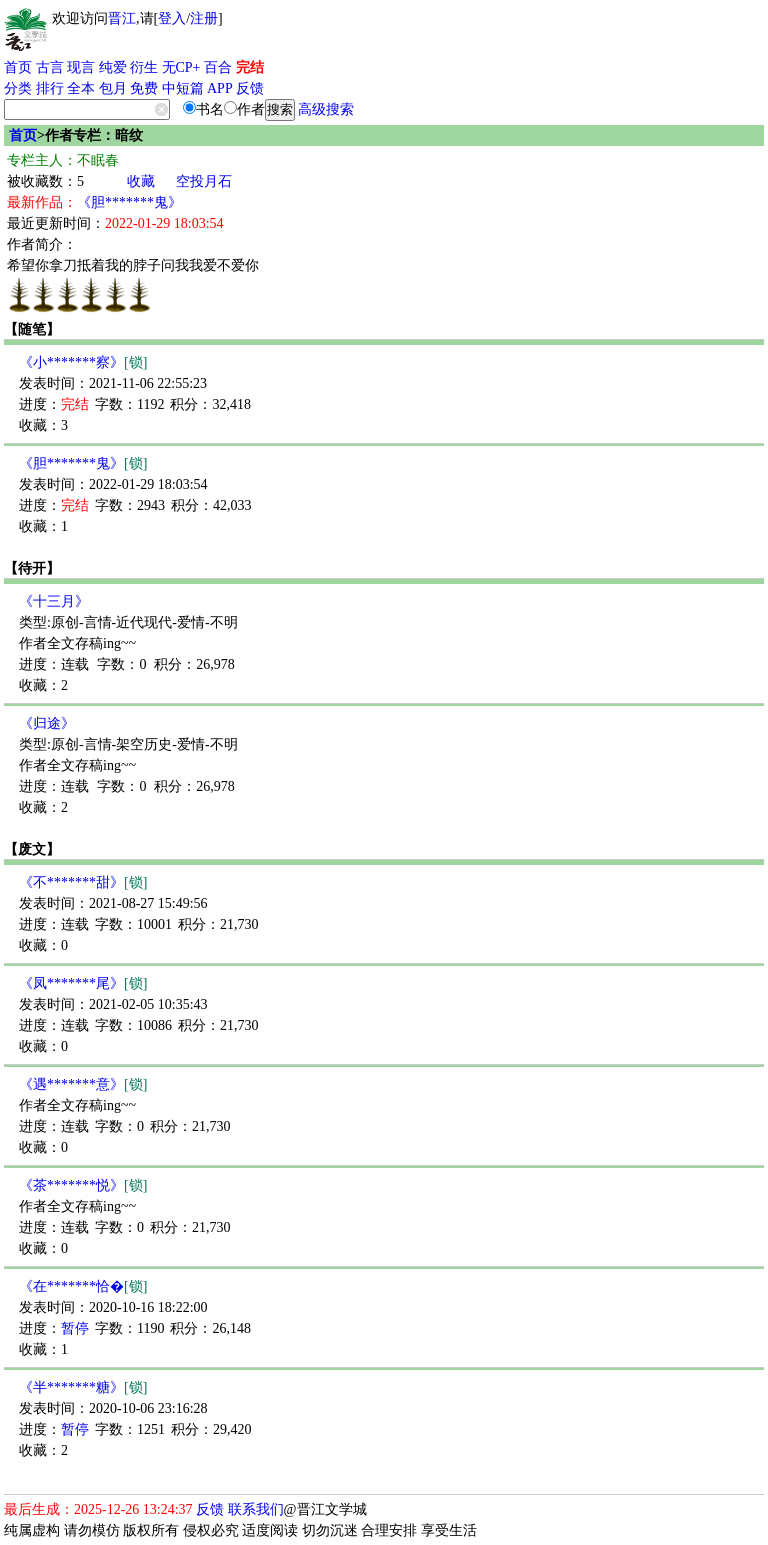 This screenshot has width=768, height=1545. I want to click on 空投月石, so click(204, 181).